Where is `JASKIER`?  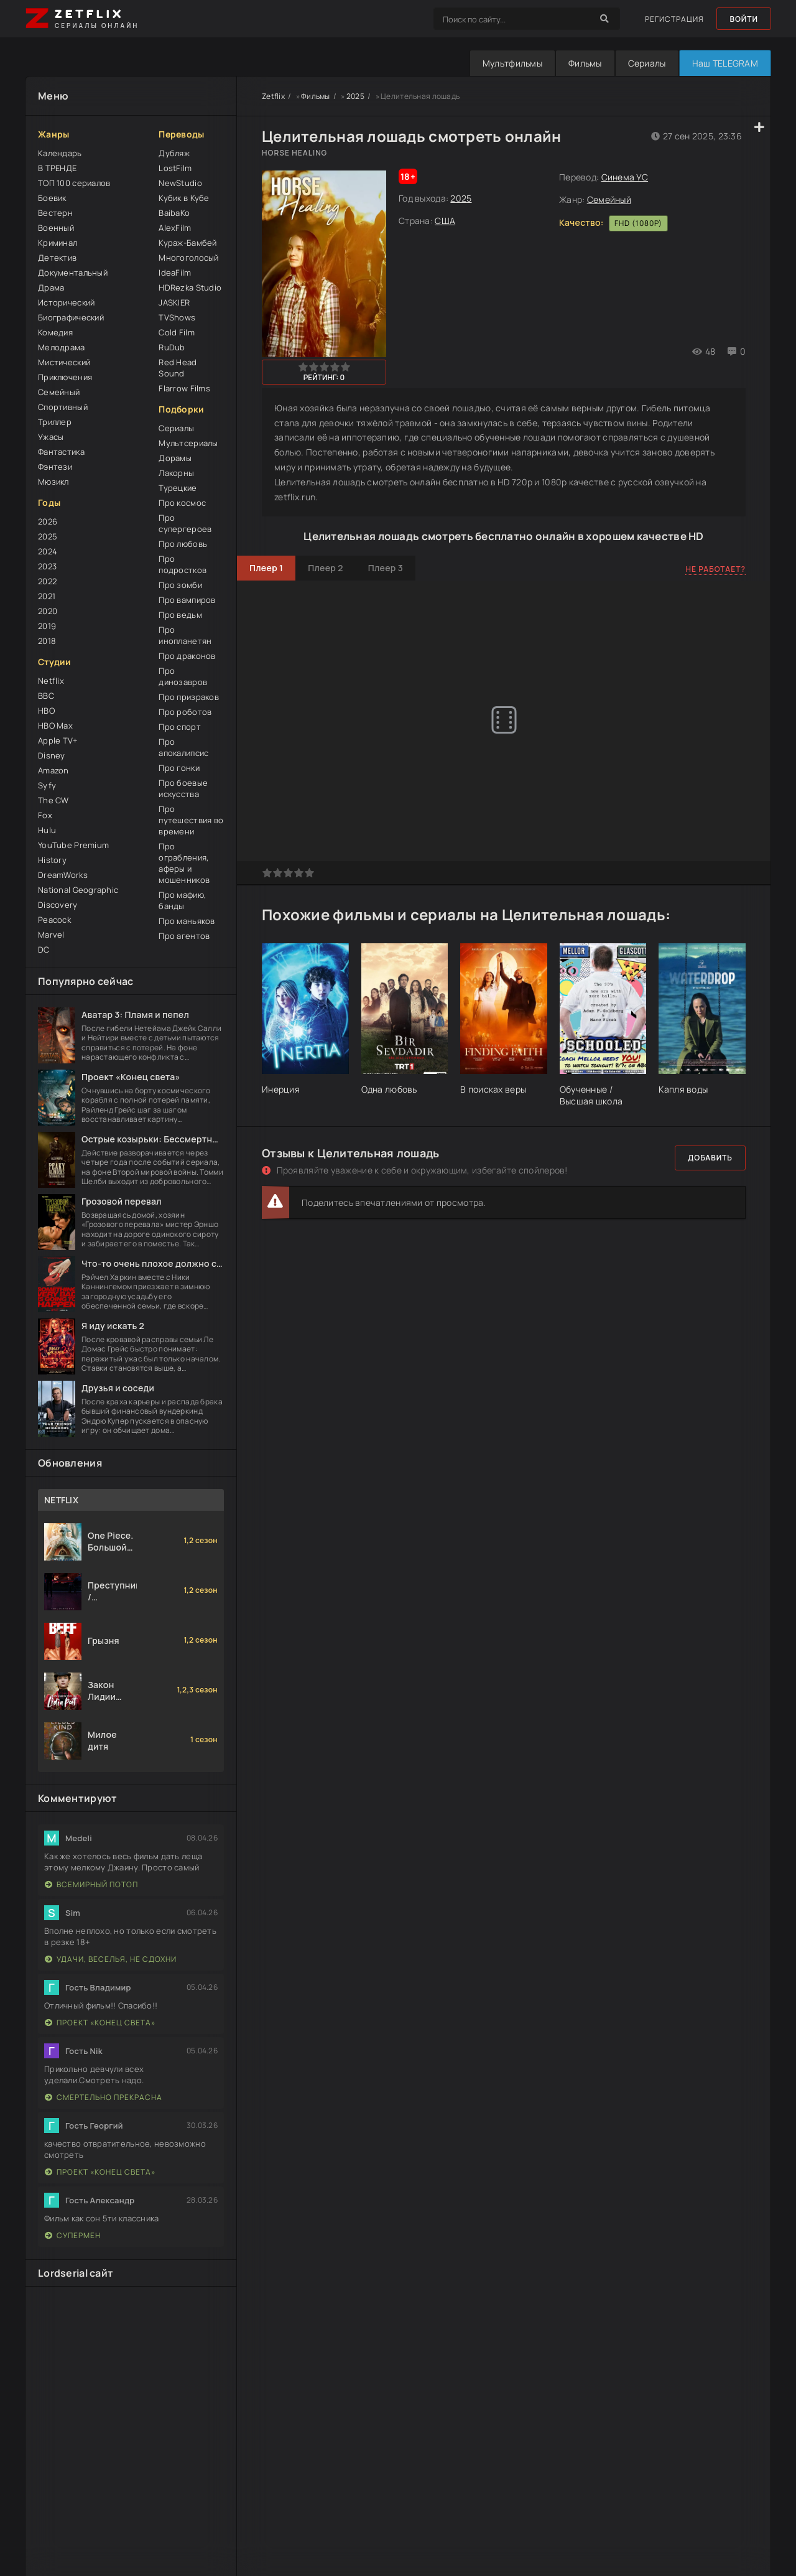
JASKIER is located at coordinates (174, 302).